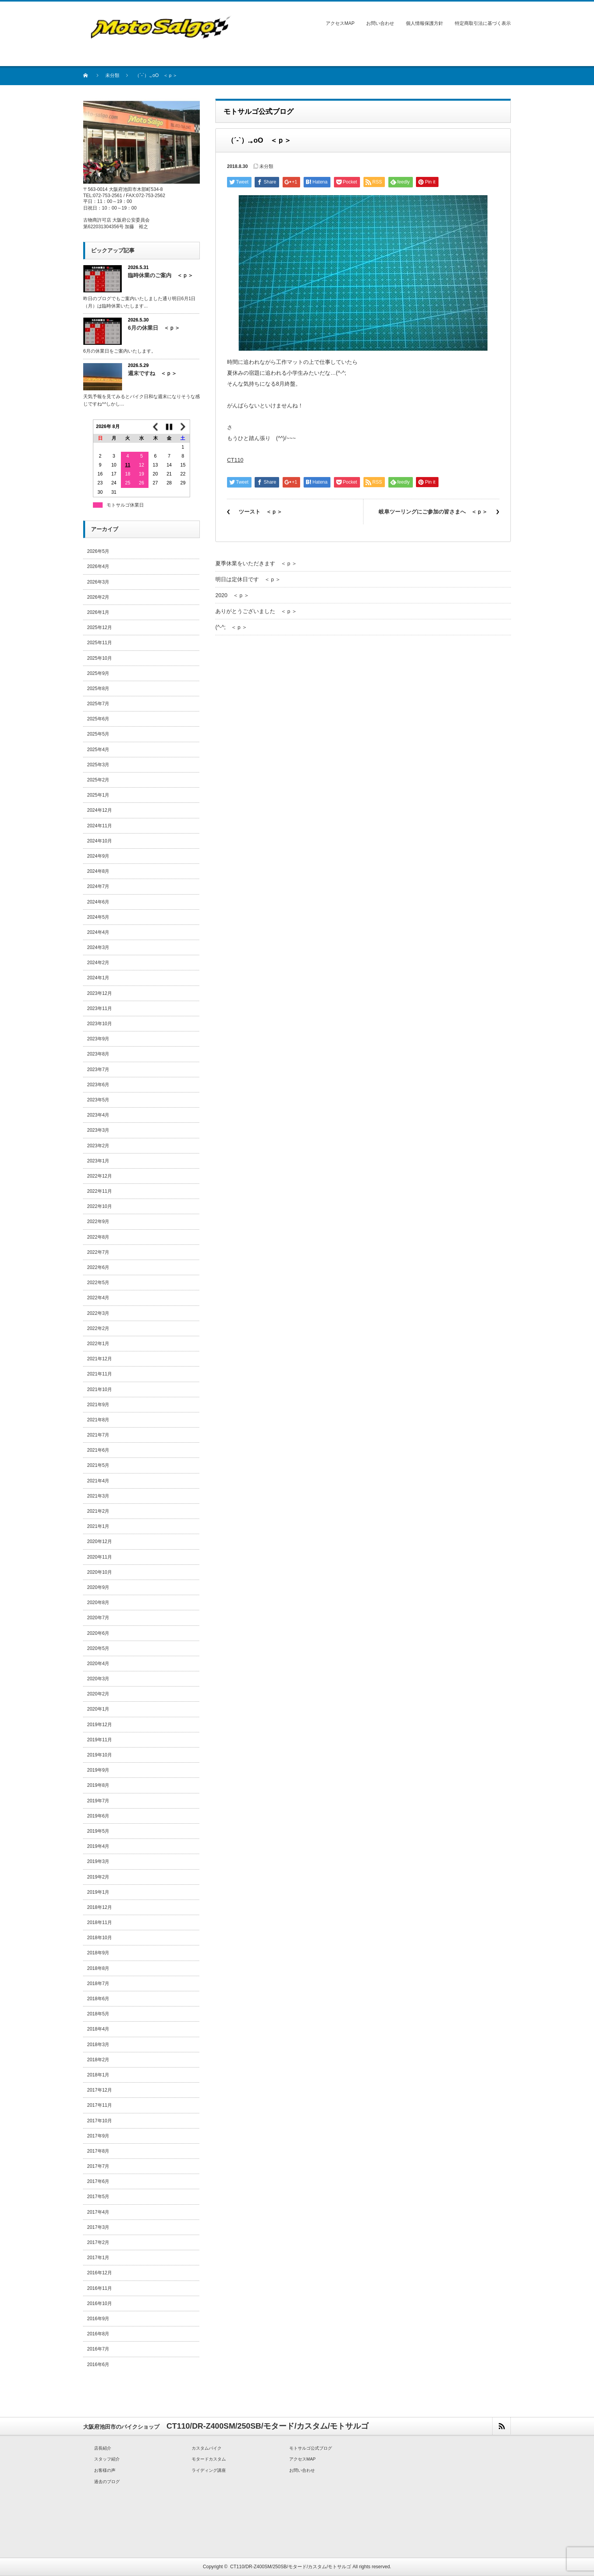 This screenshot has width=594, height=2576. What do you see at coordinates (290, 2566) in the screenshot?
I see `CT110/DR-Z400SM/250SB/モタード/カスタム/モトサルゴ` at bounding box center [290, 2566].